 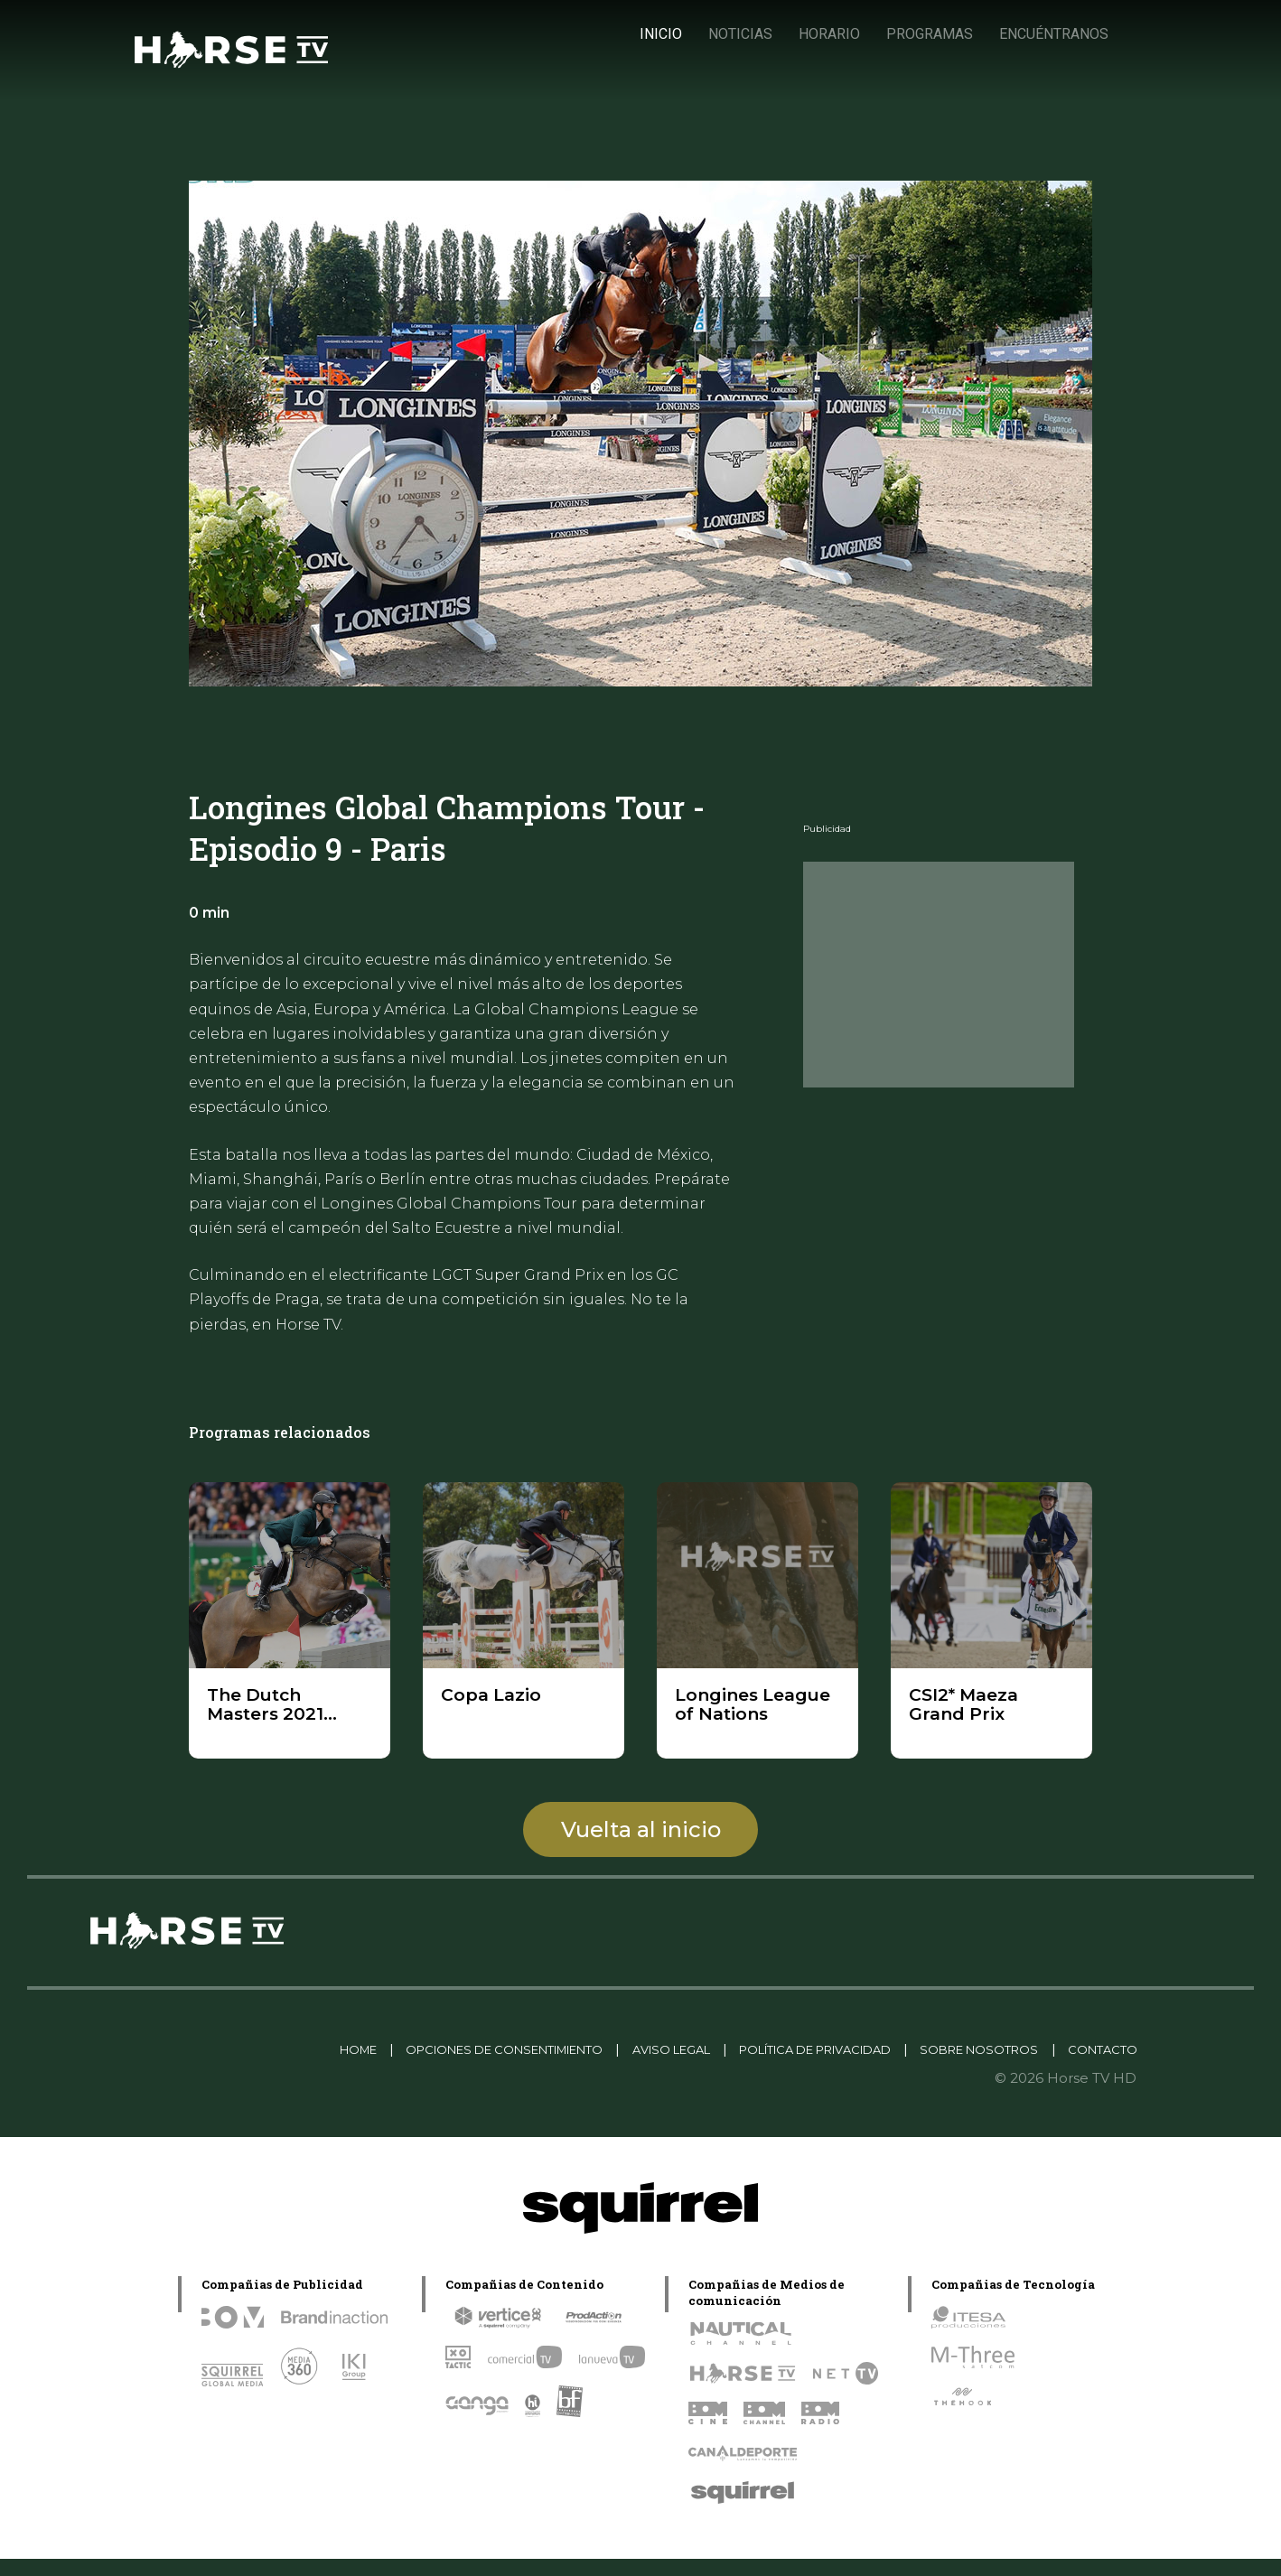 What do you see at coordinates (186, 2049) in the screenshot?
I see `Linkedin Pablo Pereiro` at bounding box center [186, 2049].